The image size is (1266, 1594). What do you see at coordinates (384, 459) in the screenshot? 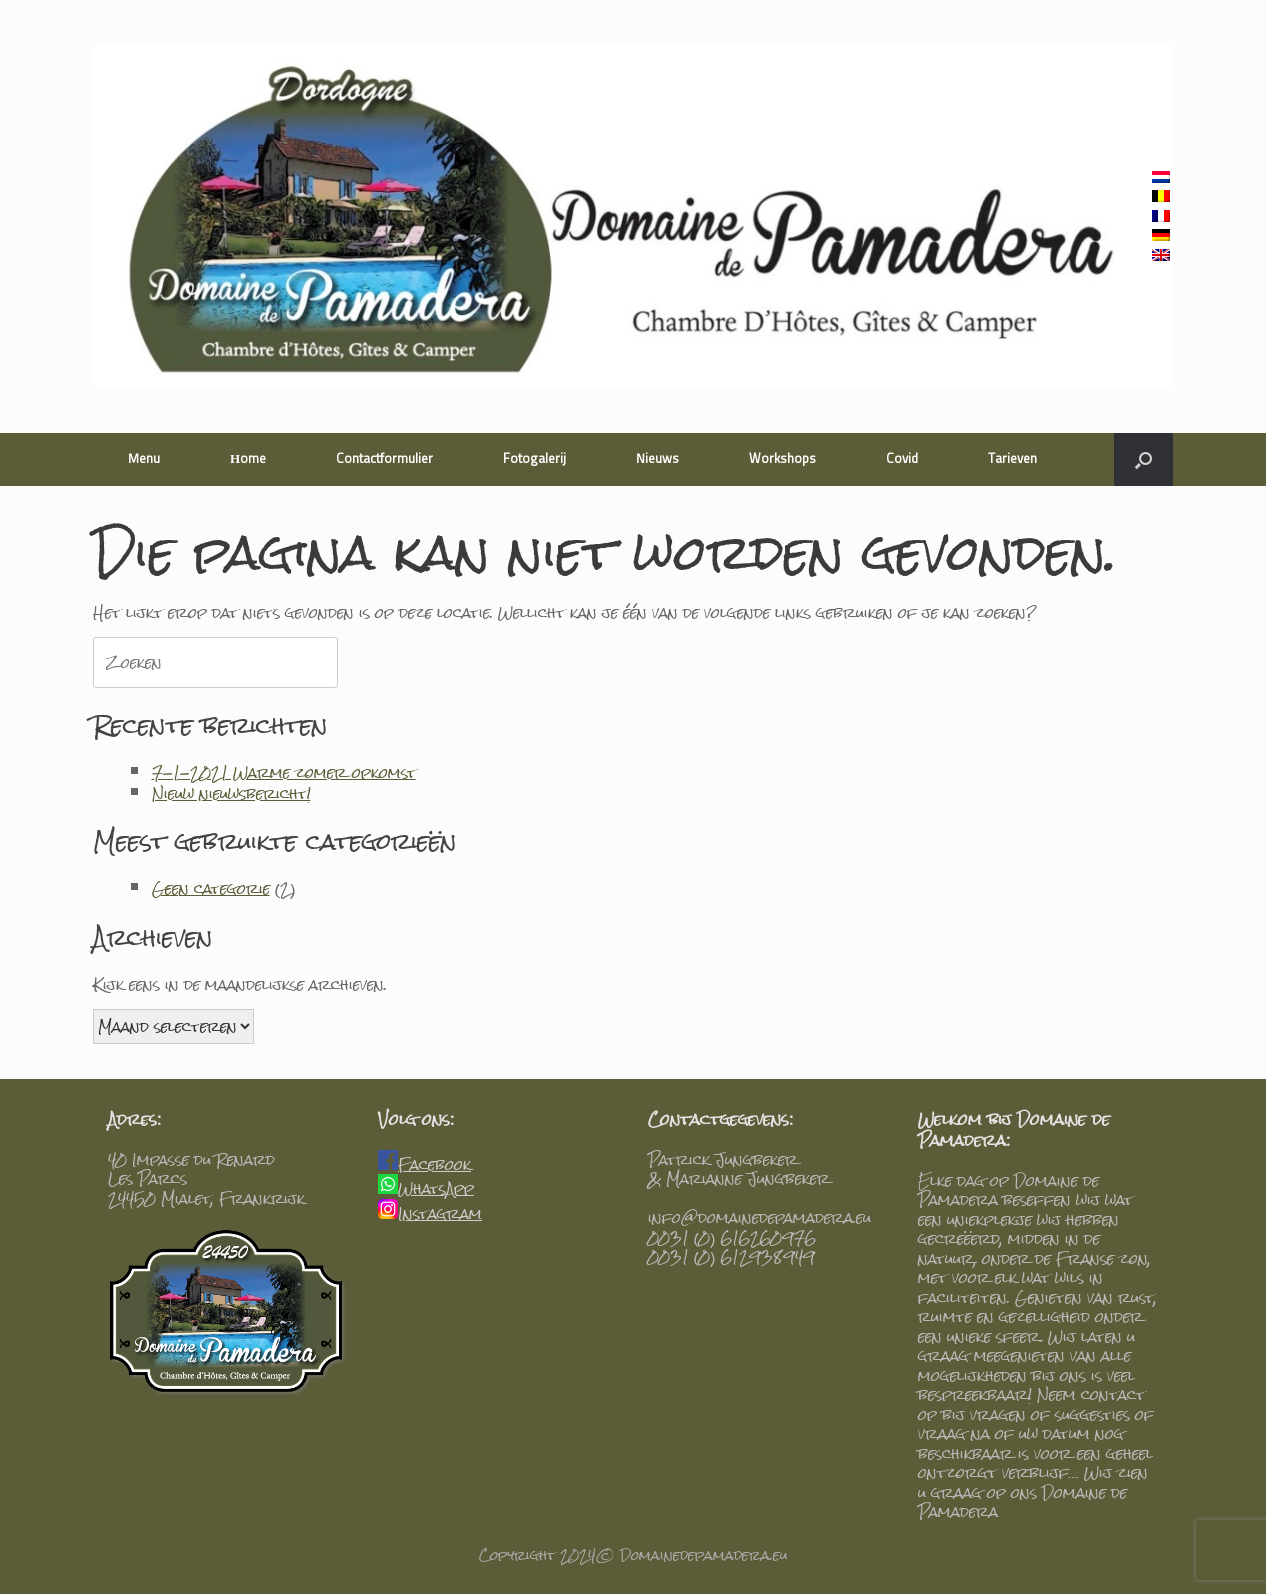
I see `Contactformulier` at bounding box center [384, 459].